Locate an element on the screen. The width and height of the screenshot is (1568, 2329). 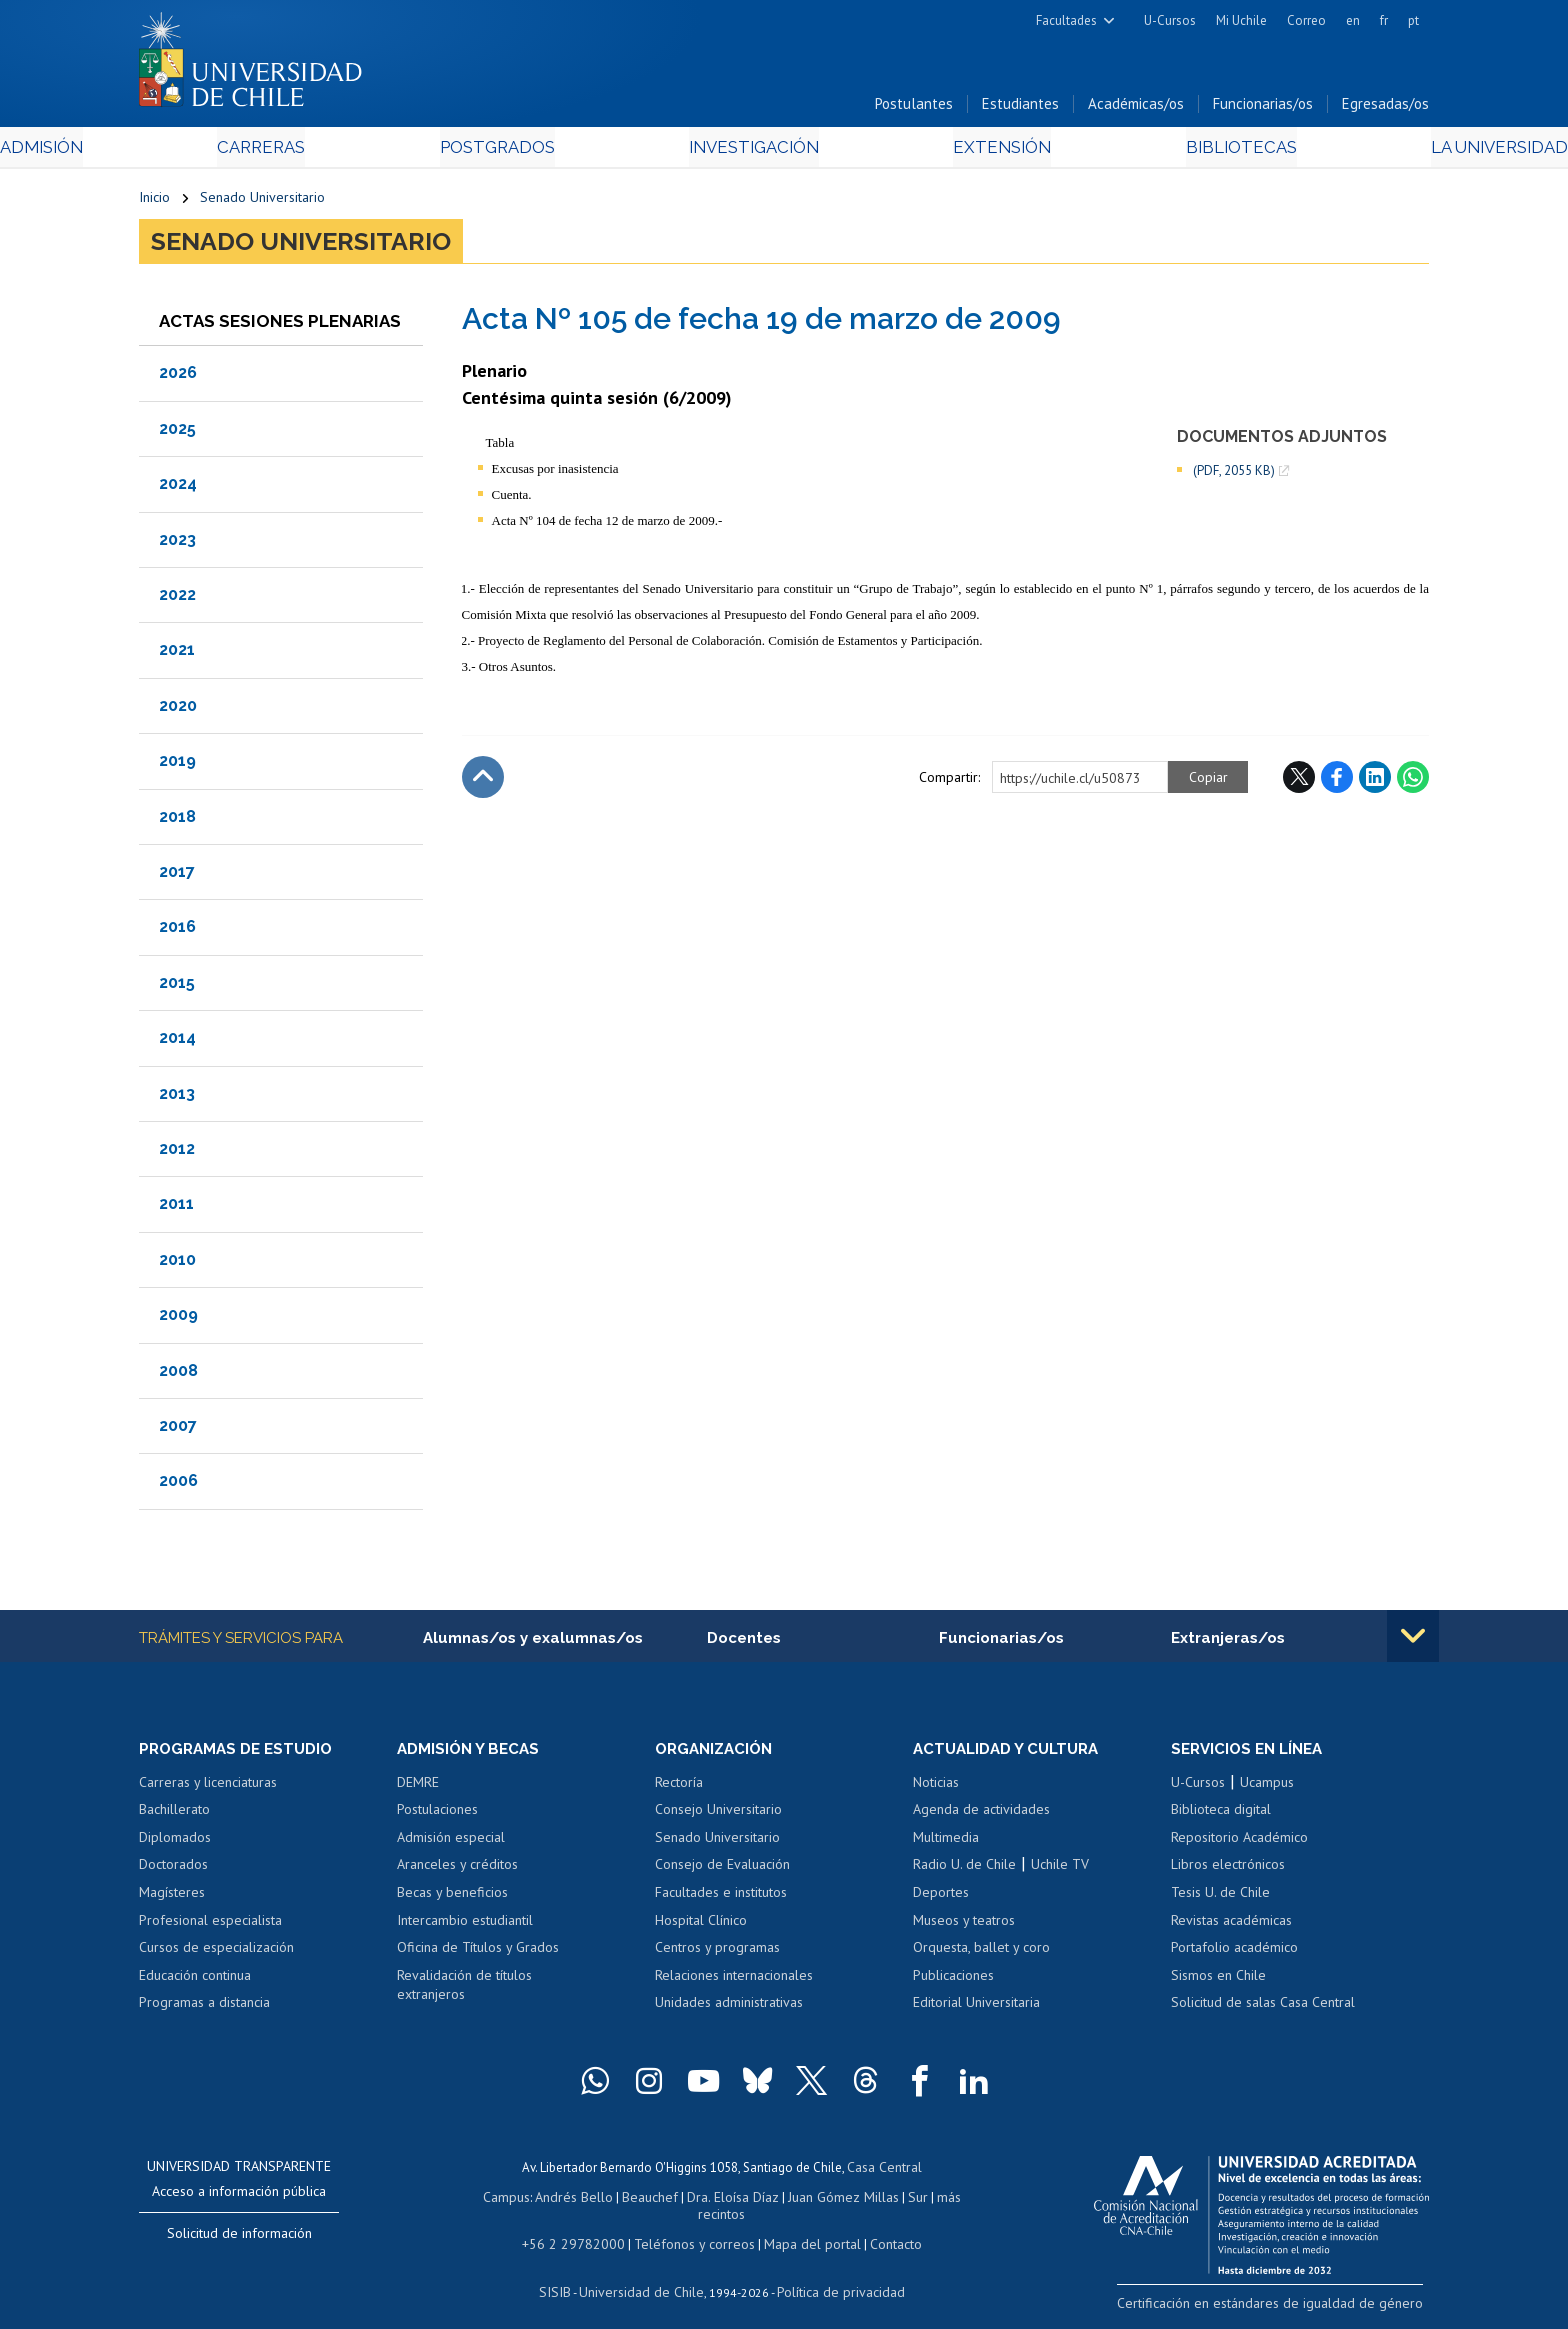
Postgrados is located at coordinates (543, 151).